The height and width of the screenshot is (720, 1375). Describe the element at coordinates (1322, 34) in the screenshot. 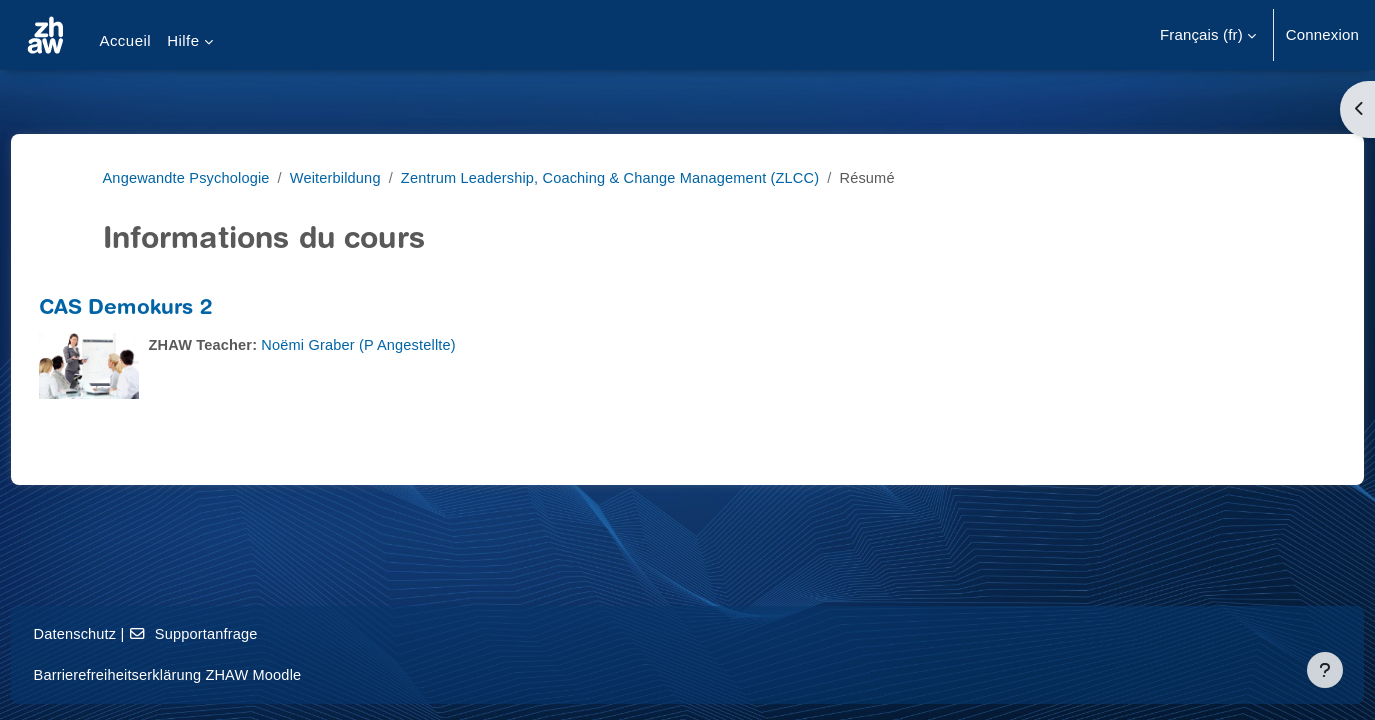

I see `Connexion` at that location.